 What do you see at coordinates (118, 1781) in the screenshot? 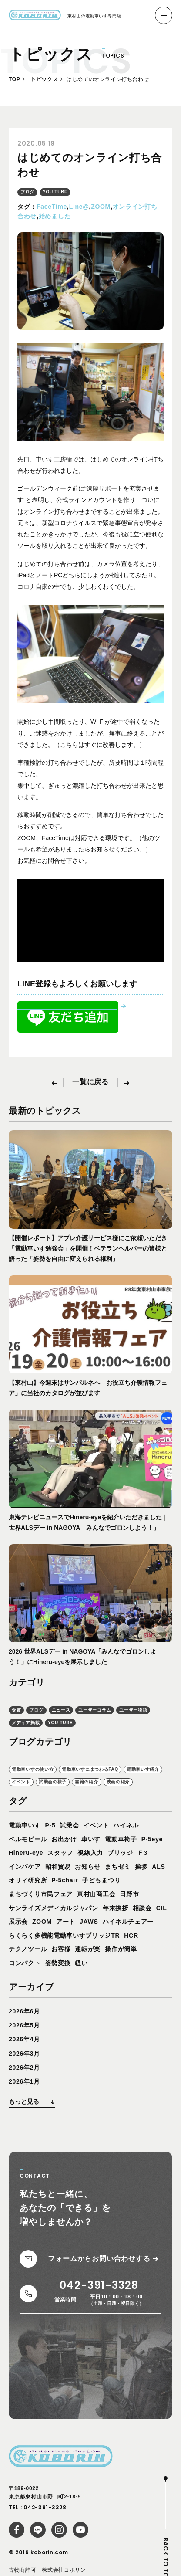
I see `映画の紹介` at bounding box center [118, 1781].